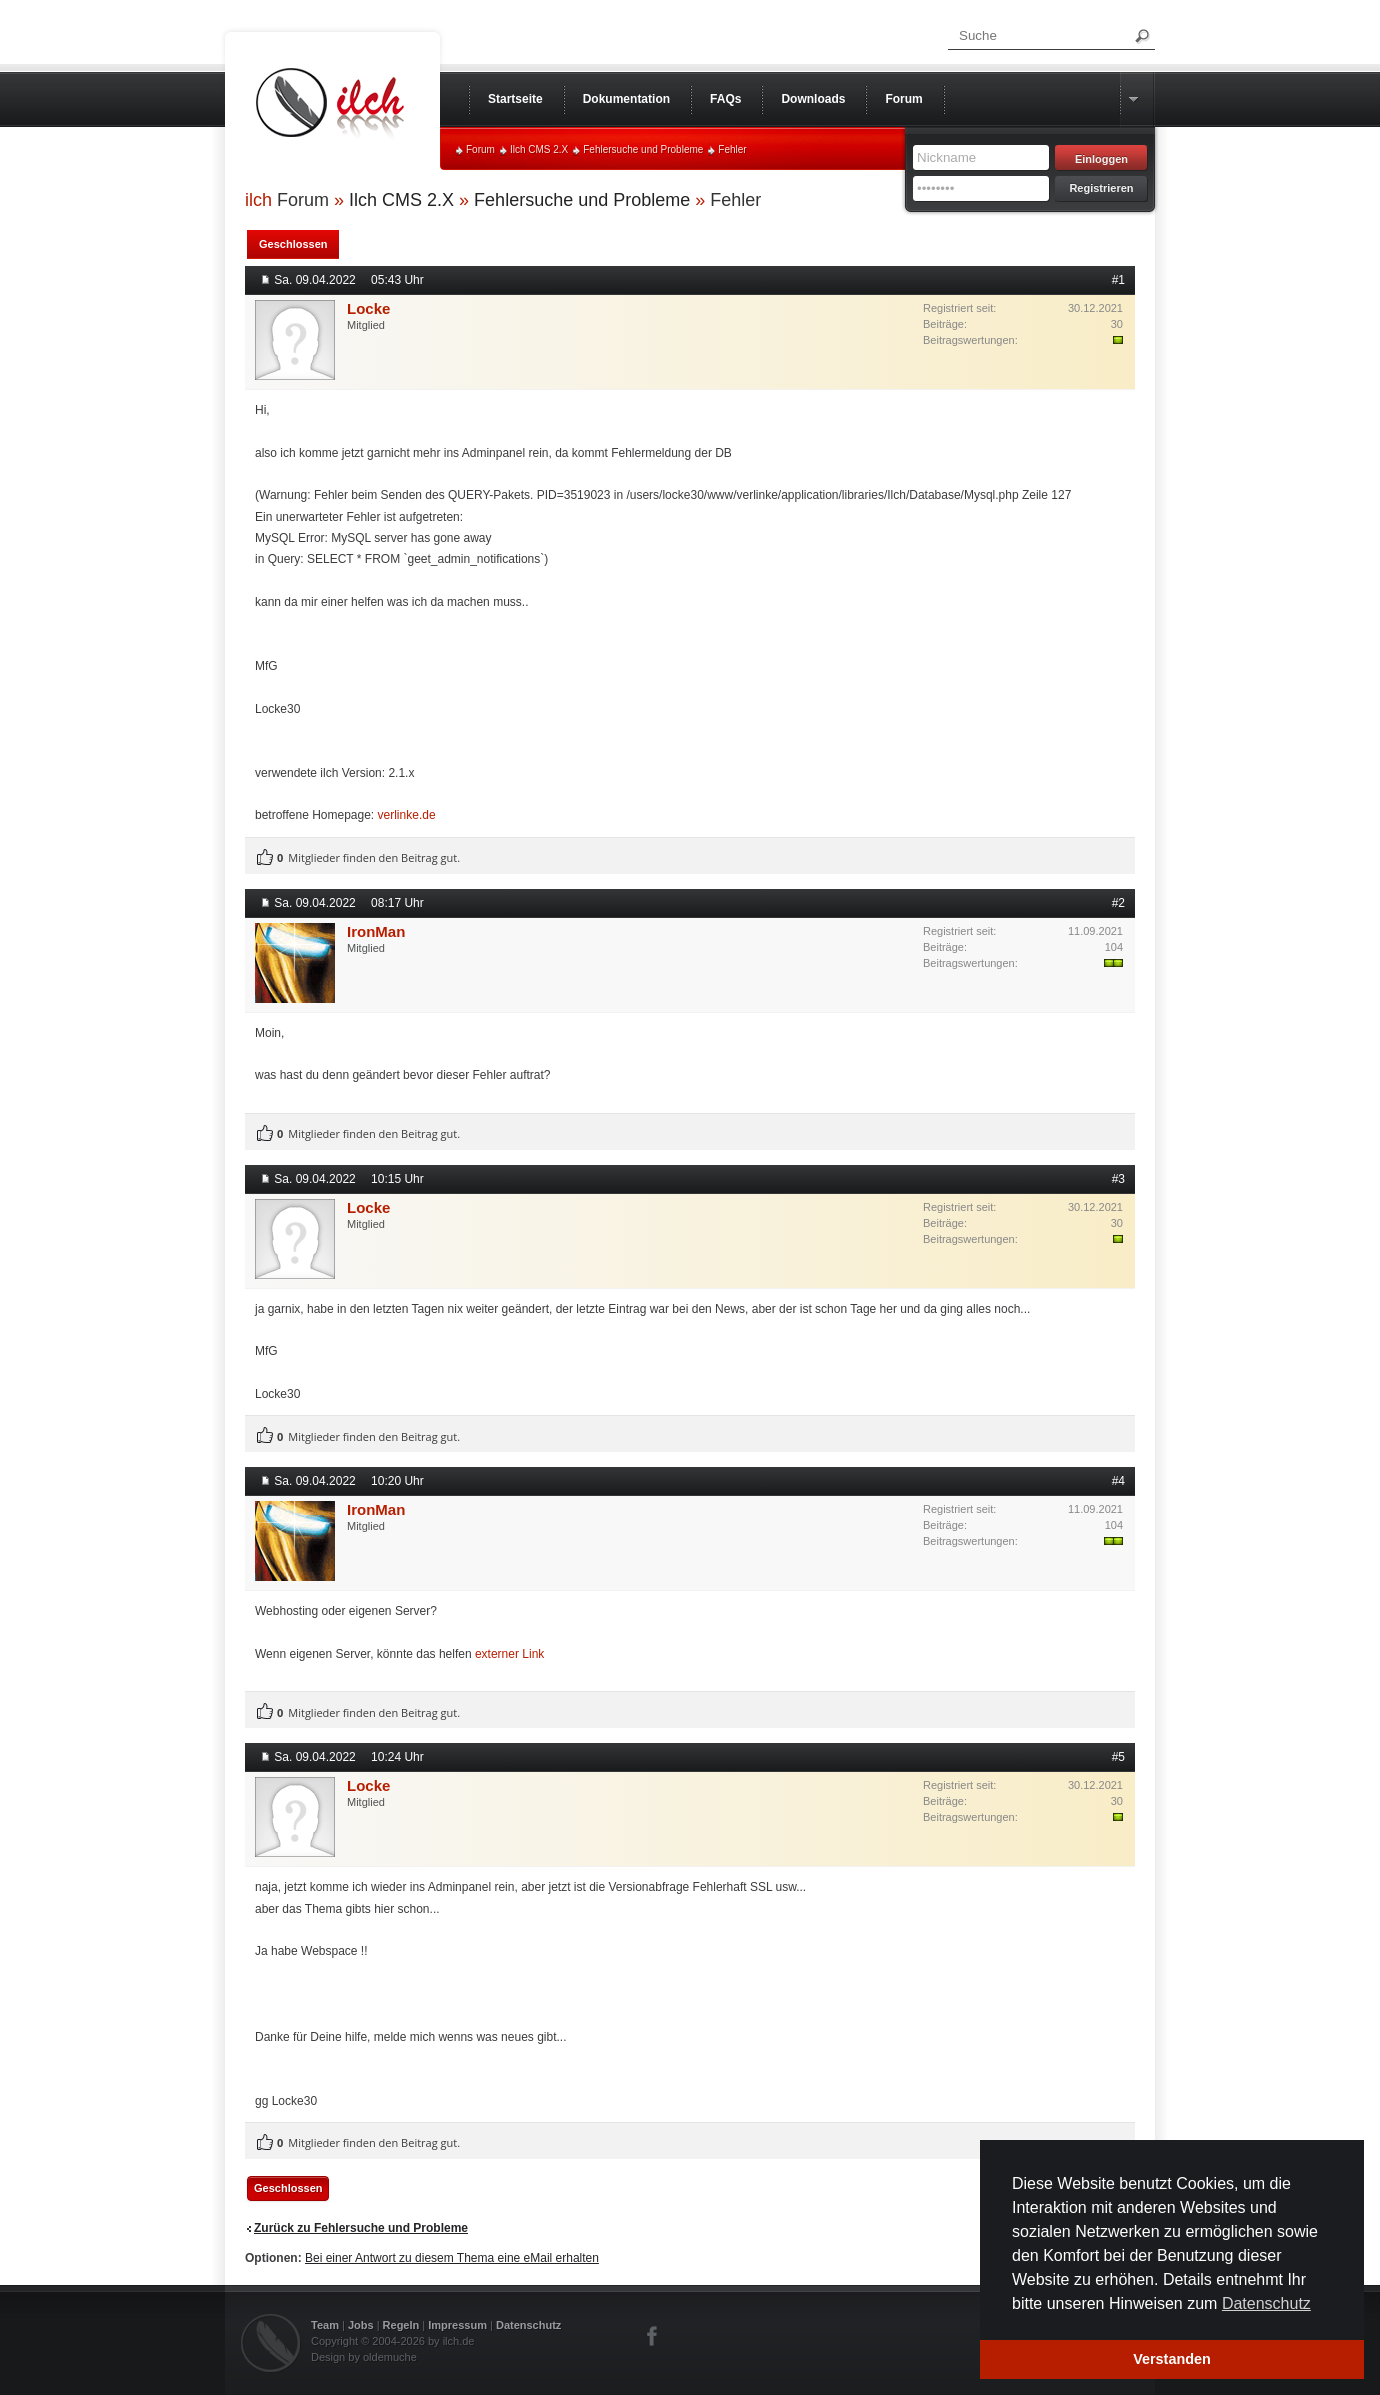 Image resolution: width=1380 pixels, height=2395 pixels. I want to click on #1, so click(1118, 280).